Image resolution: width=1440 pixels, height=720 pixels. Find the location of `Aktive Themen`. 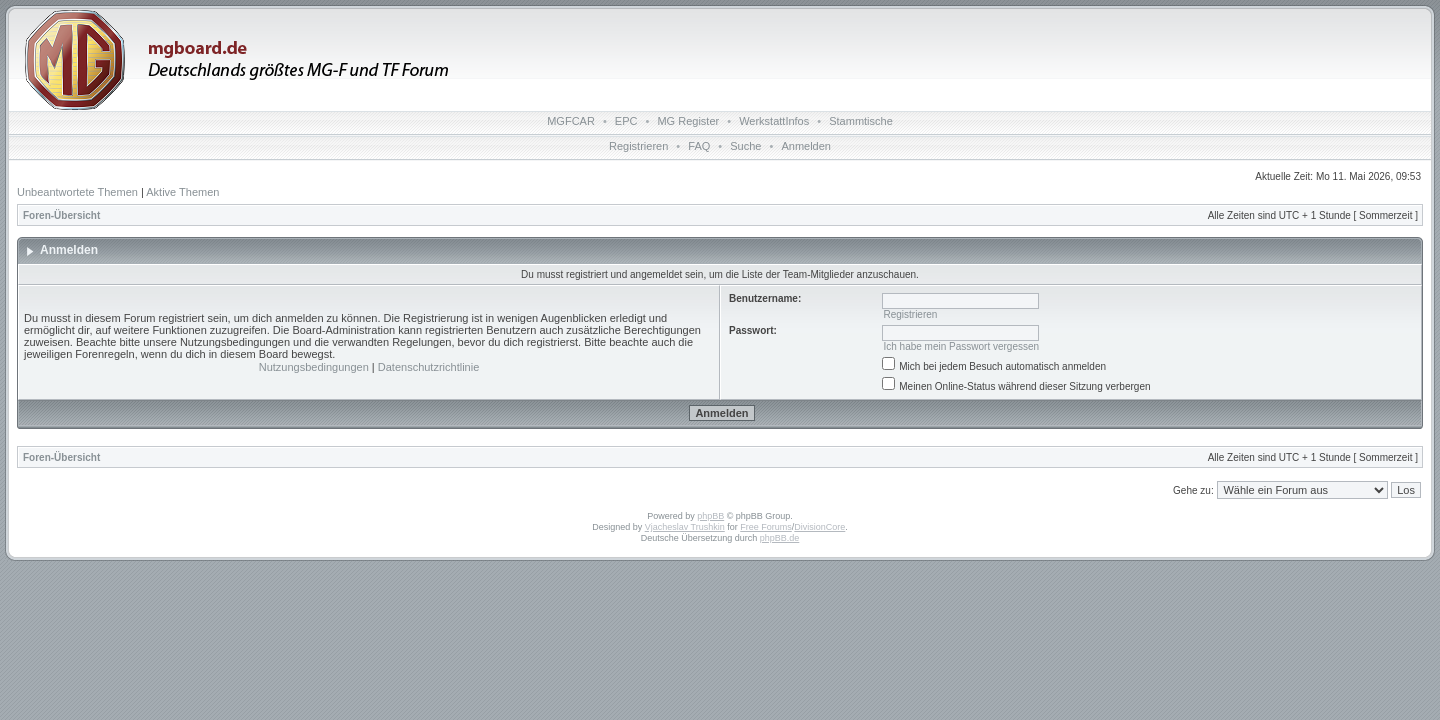

Aktive Themen is located at coordinates (182, 192).